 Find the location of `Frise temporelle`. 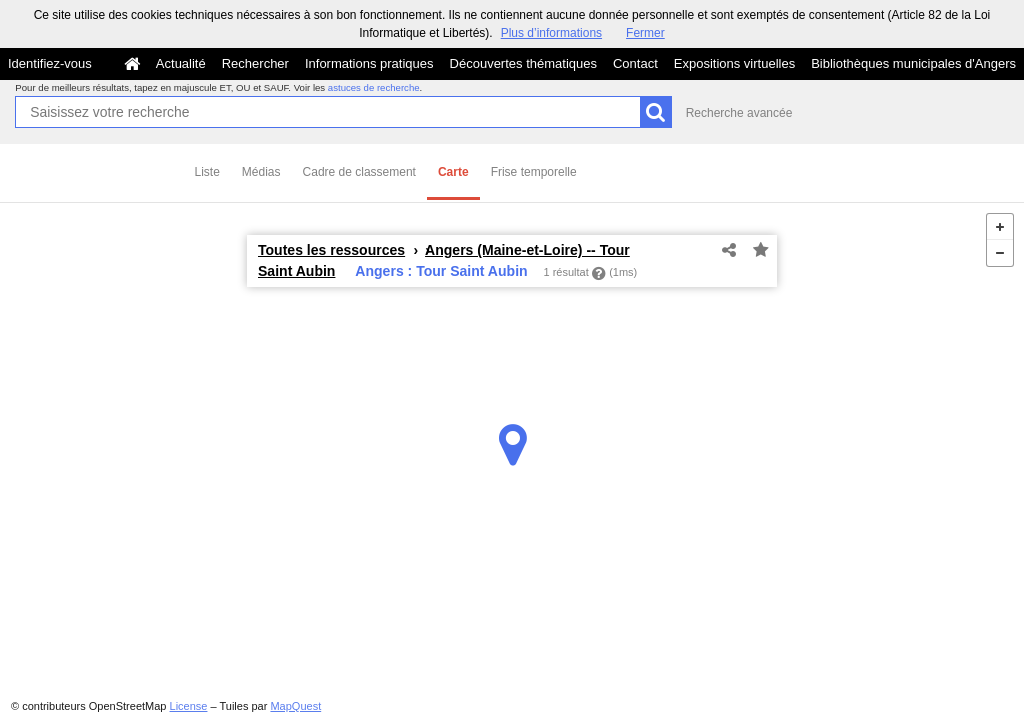

Frise temporelle is located at coordinates (534, 172).